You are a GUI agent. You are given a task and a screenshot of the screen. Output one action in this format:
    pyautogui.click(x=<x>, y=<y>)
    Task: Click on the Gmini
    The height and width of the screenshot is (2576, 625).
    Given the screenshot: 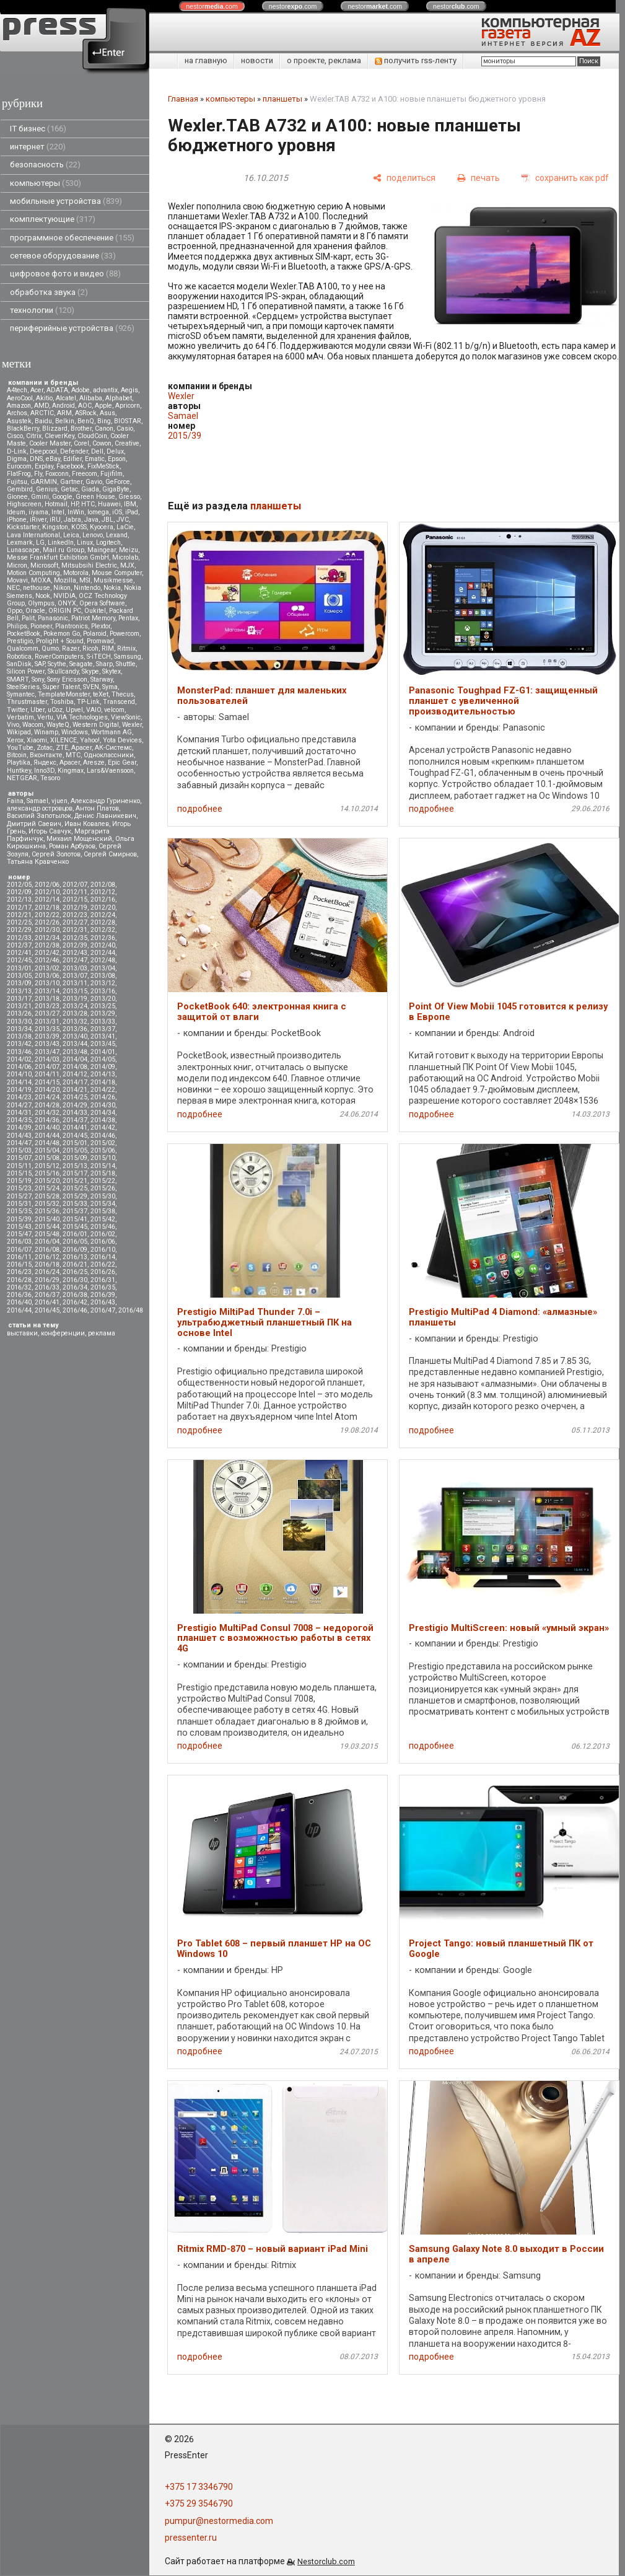 What is the action you would take?
    pyautogui.click(x=40, y=497)
    